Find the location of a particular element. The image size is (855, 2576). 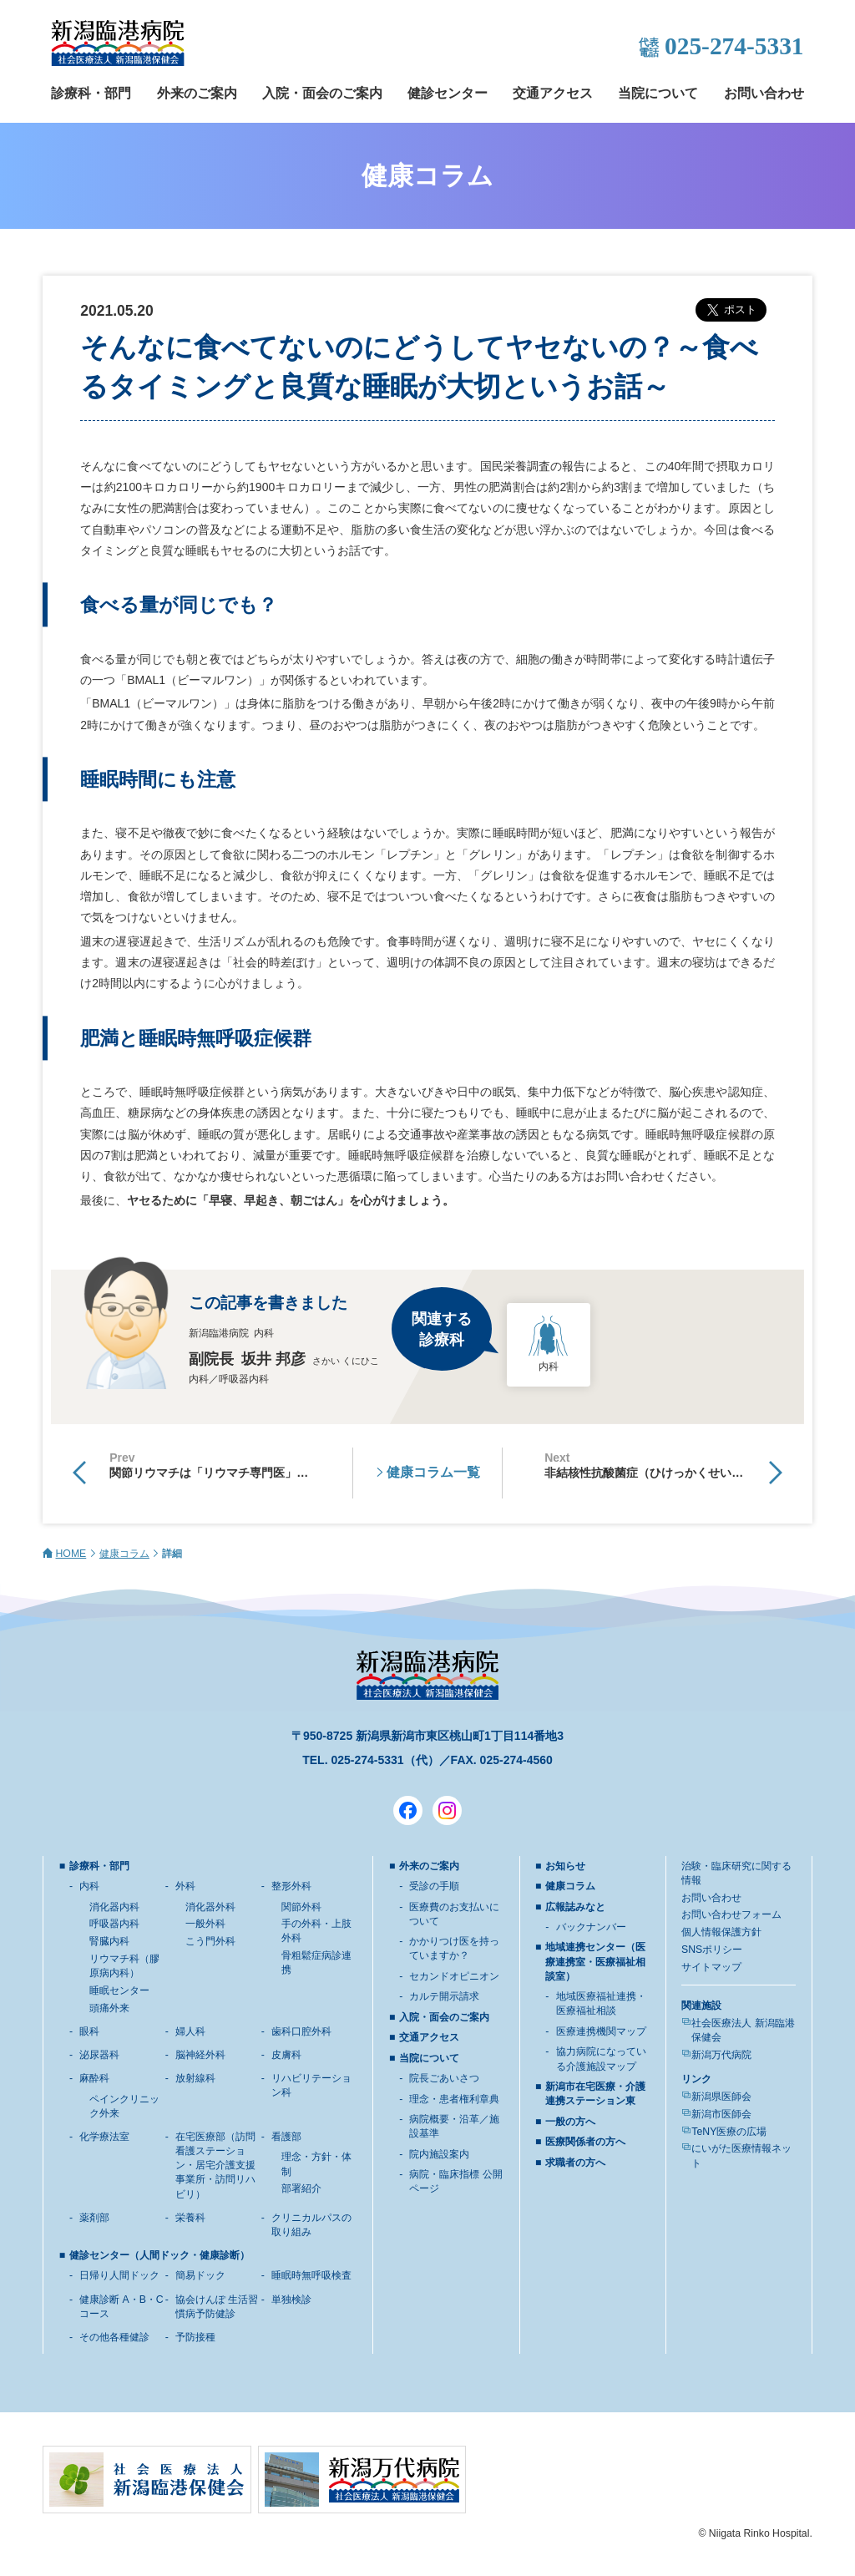

クリニカルパスの取り組み is located at coordinates (311, 2225).